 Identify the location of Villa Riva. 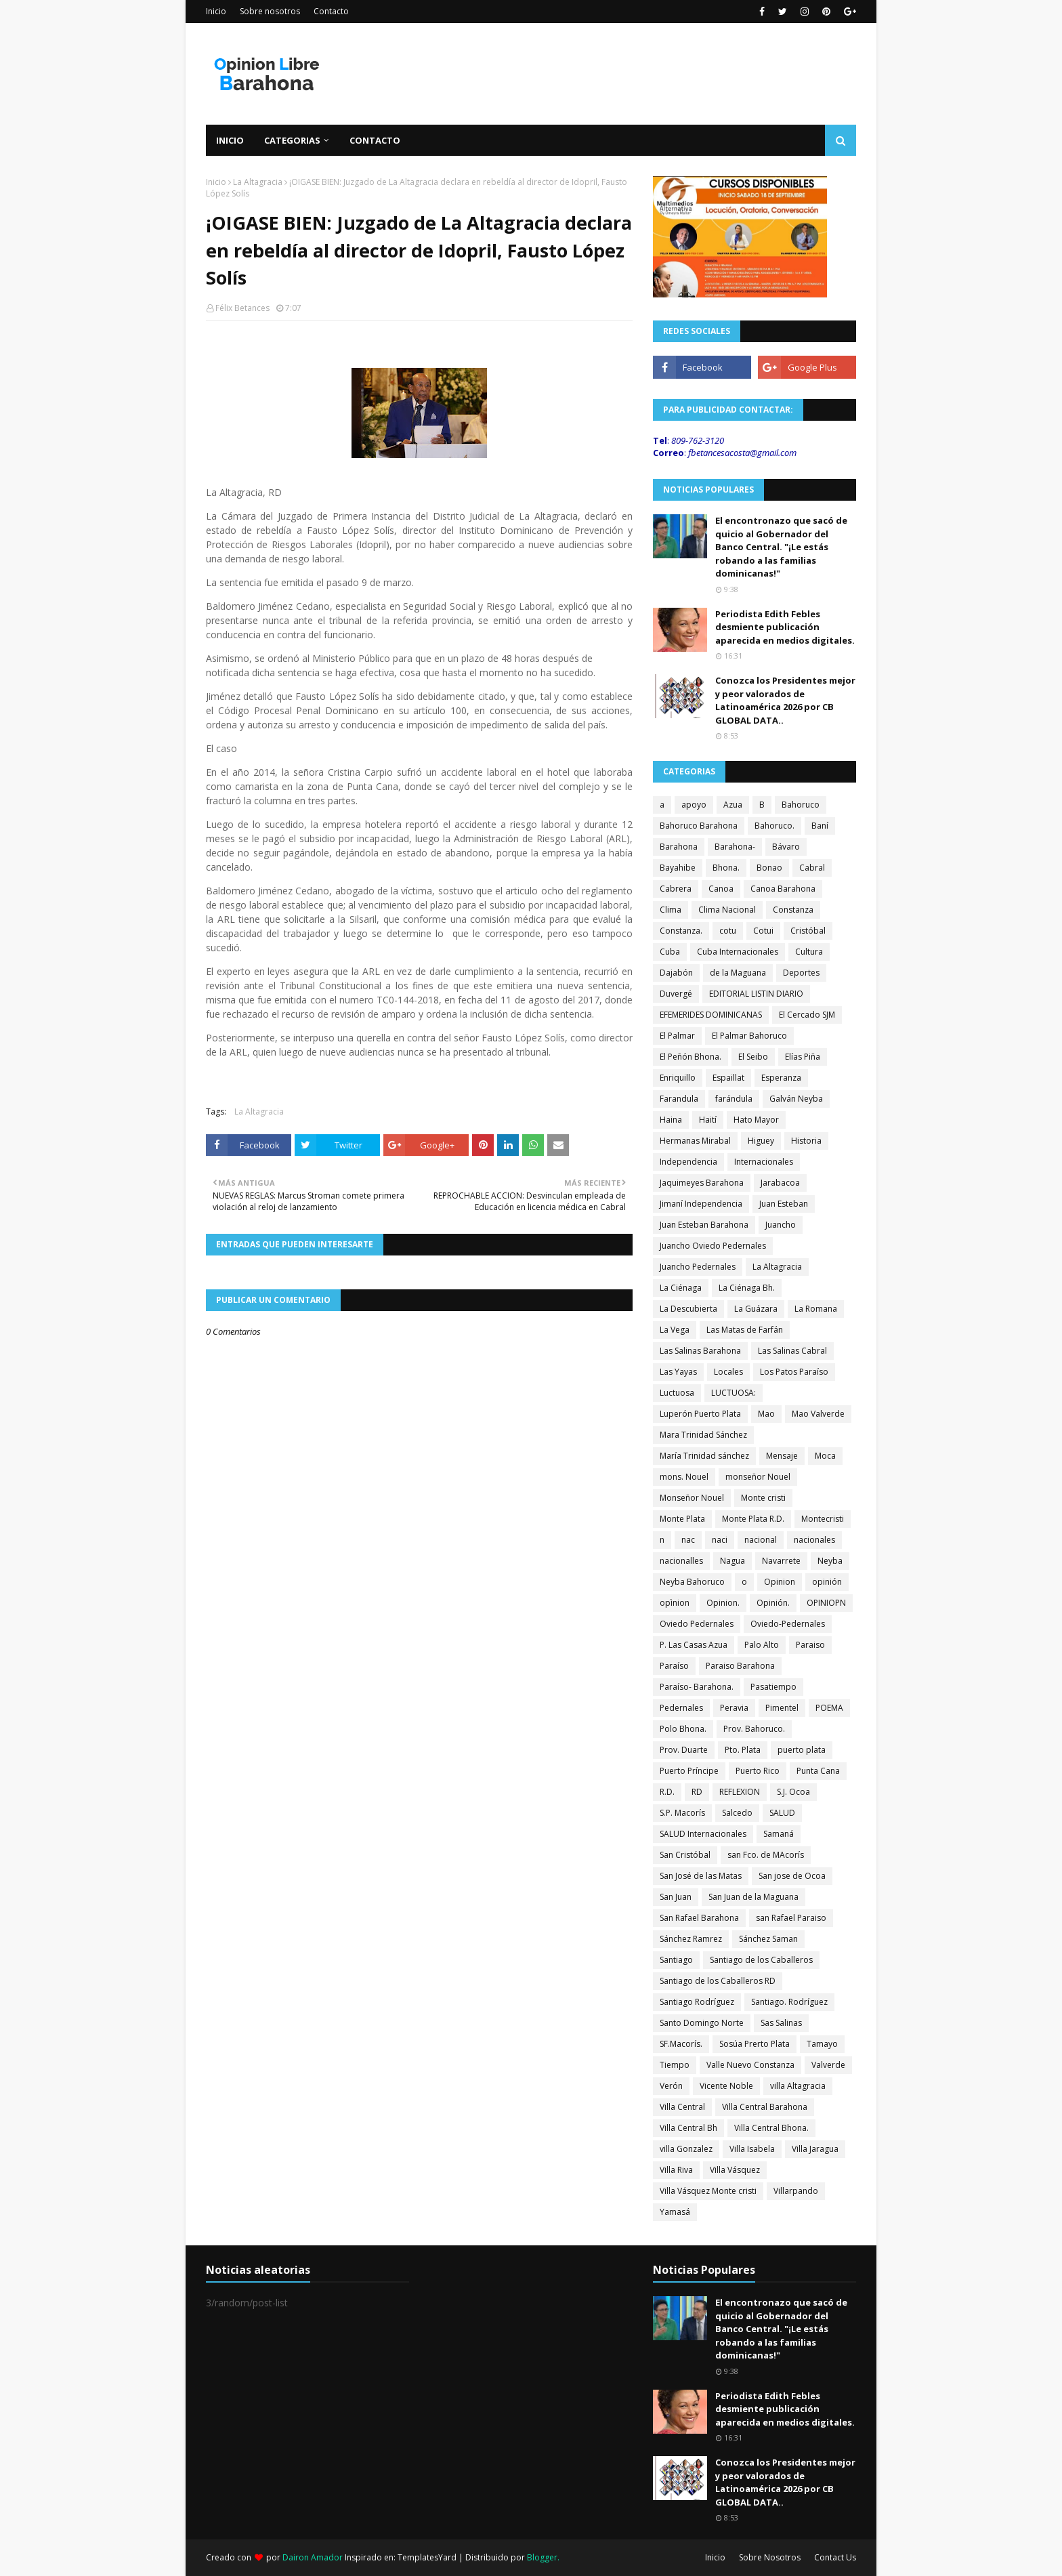
(676, 2170).